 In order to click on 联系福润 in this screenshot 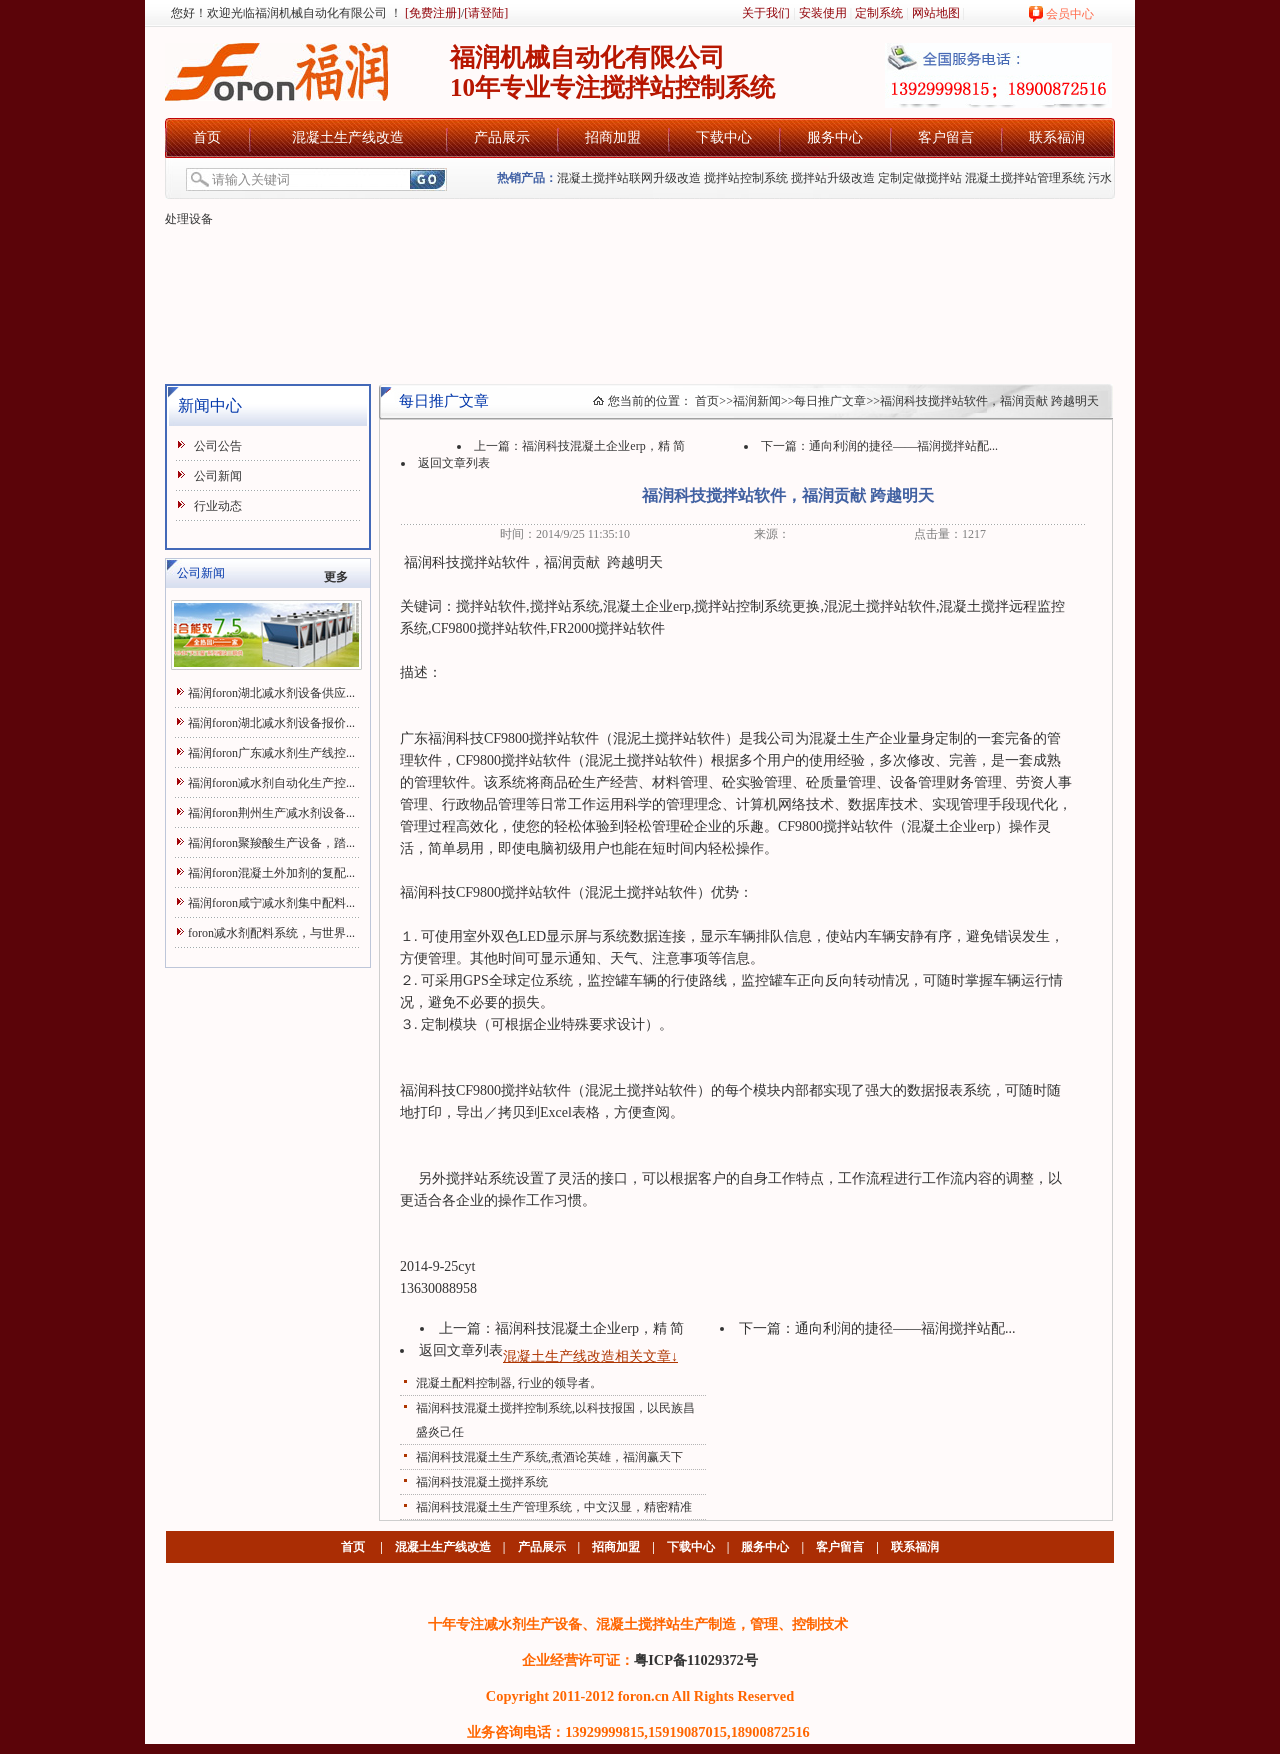, I will do `click(1057, 137)`.